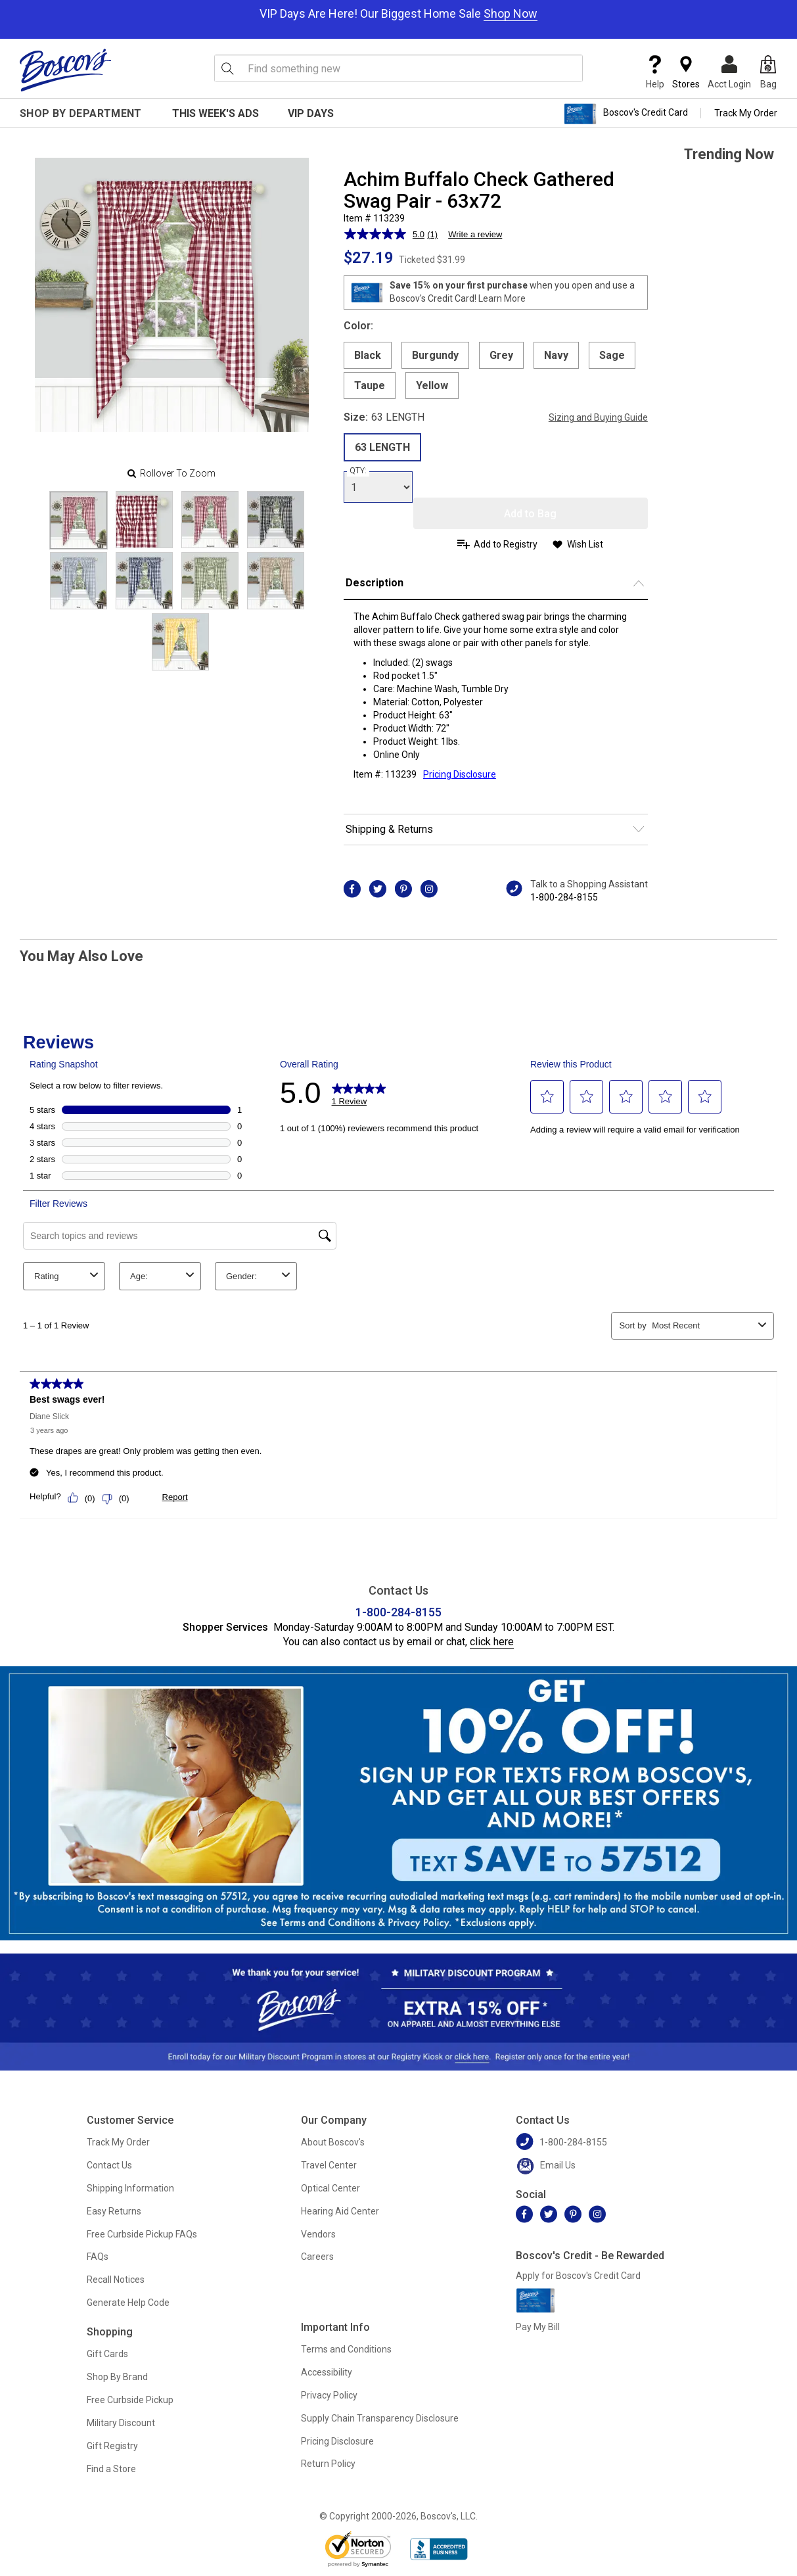  What do you see at coordinates (564, 897) in the screenshot?
I see `1-800-284-8155` at bounding box center [564, 897].